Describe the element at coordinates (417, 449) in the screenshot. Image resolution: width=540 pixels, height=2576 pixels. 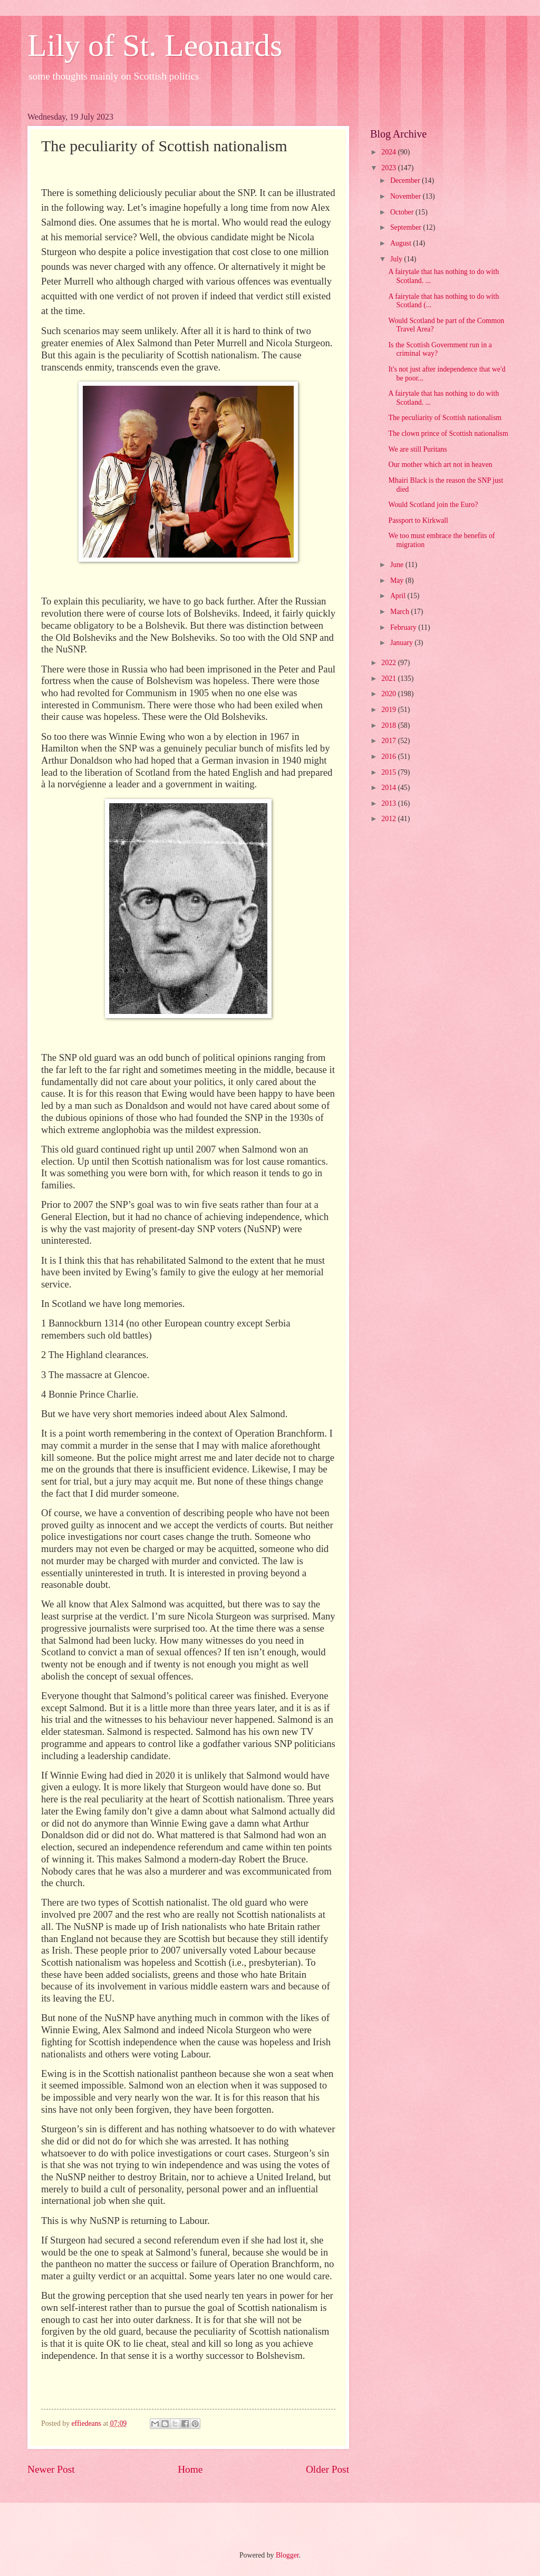
I see `We are still Puritans` at that location.